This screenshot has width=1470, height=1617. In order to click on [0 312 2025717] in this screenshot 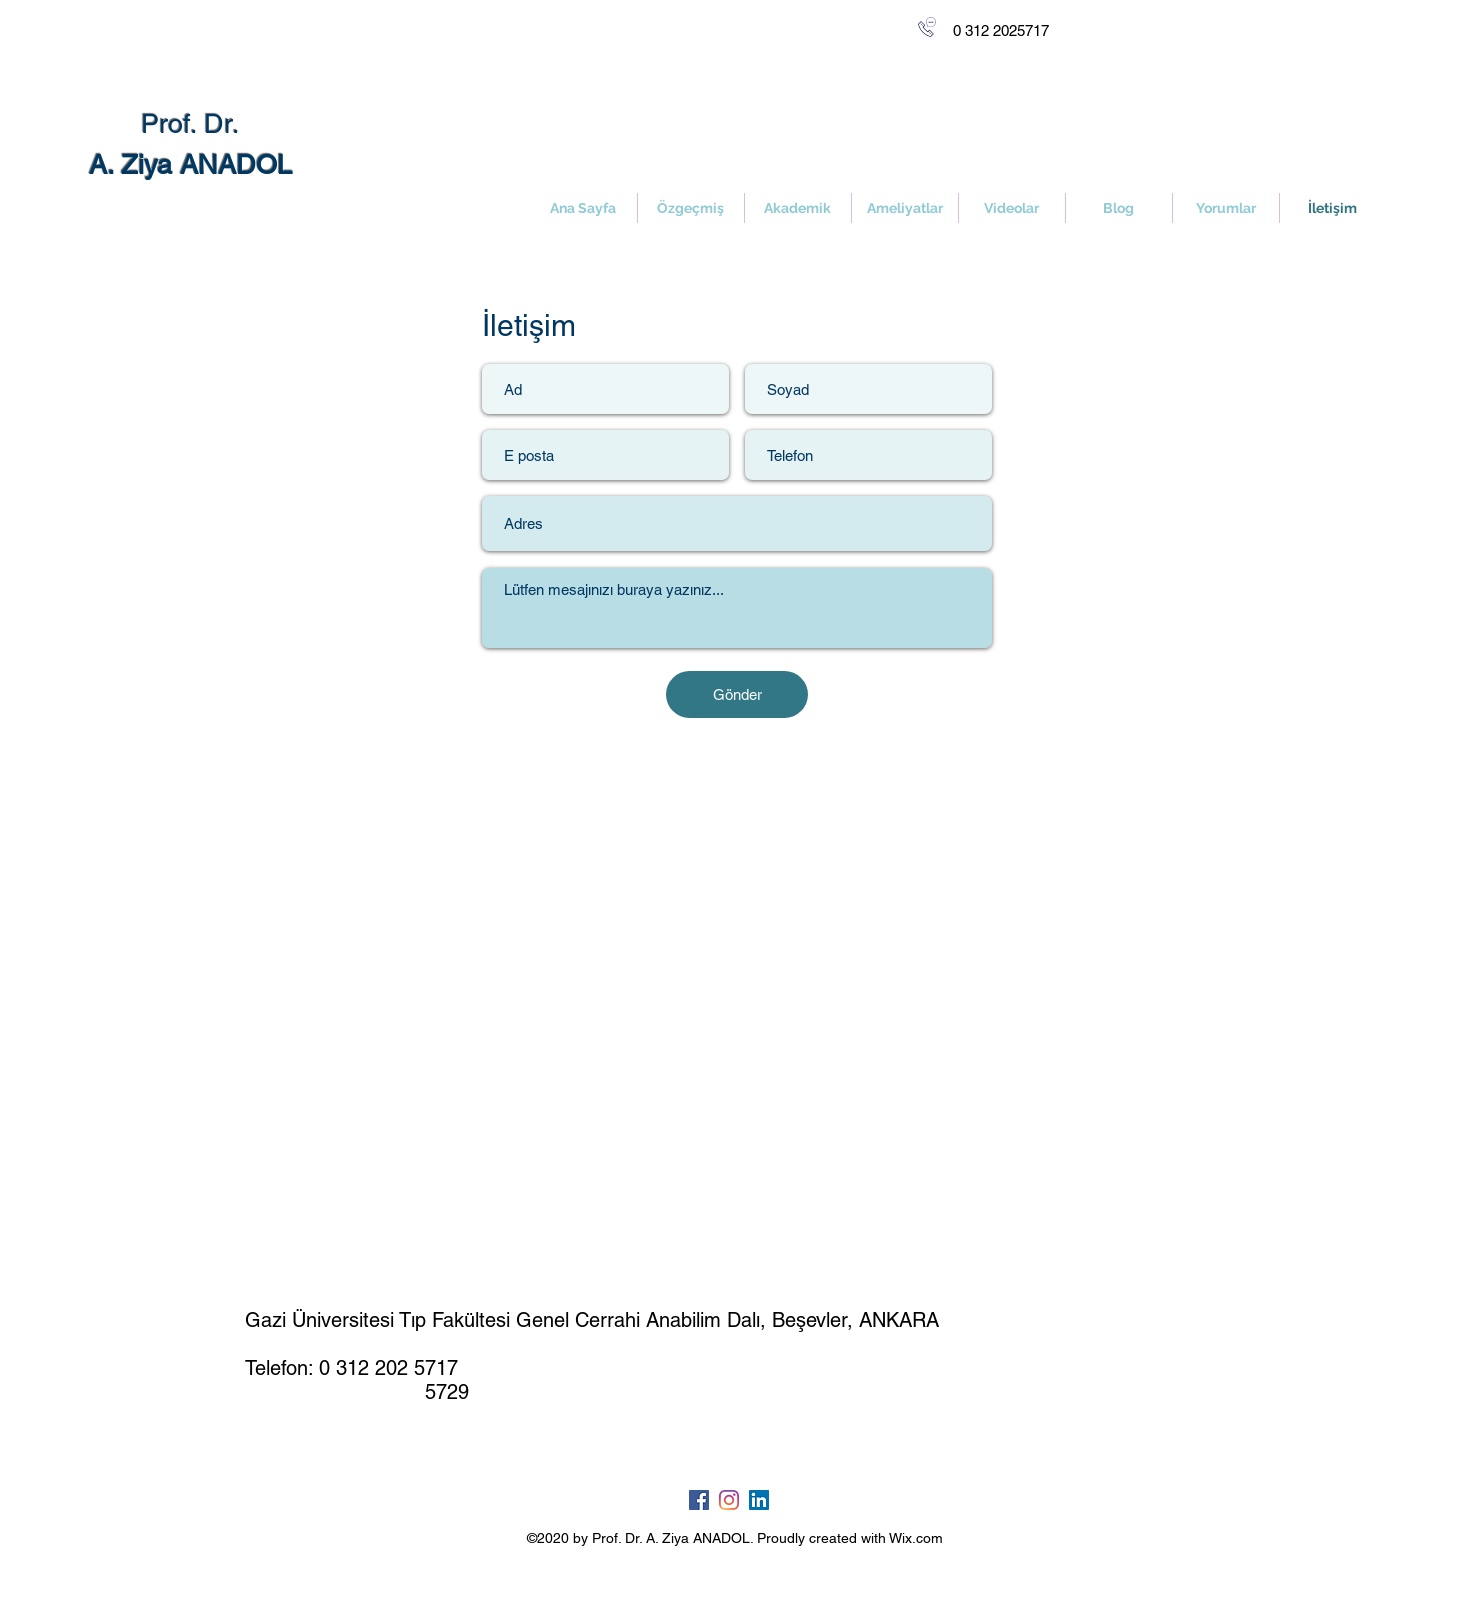, I will do `click(1000, 31)`.